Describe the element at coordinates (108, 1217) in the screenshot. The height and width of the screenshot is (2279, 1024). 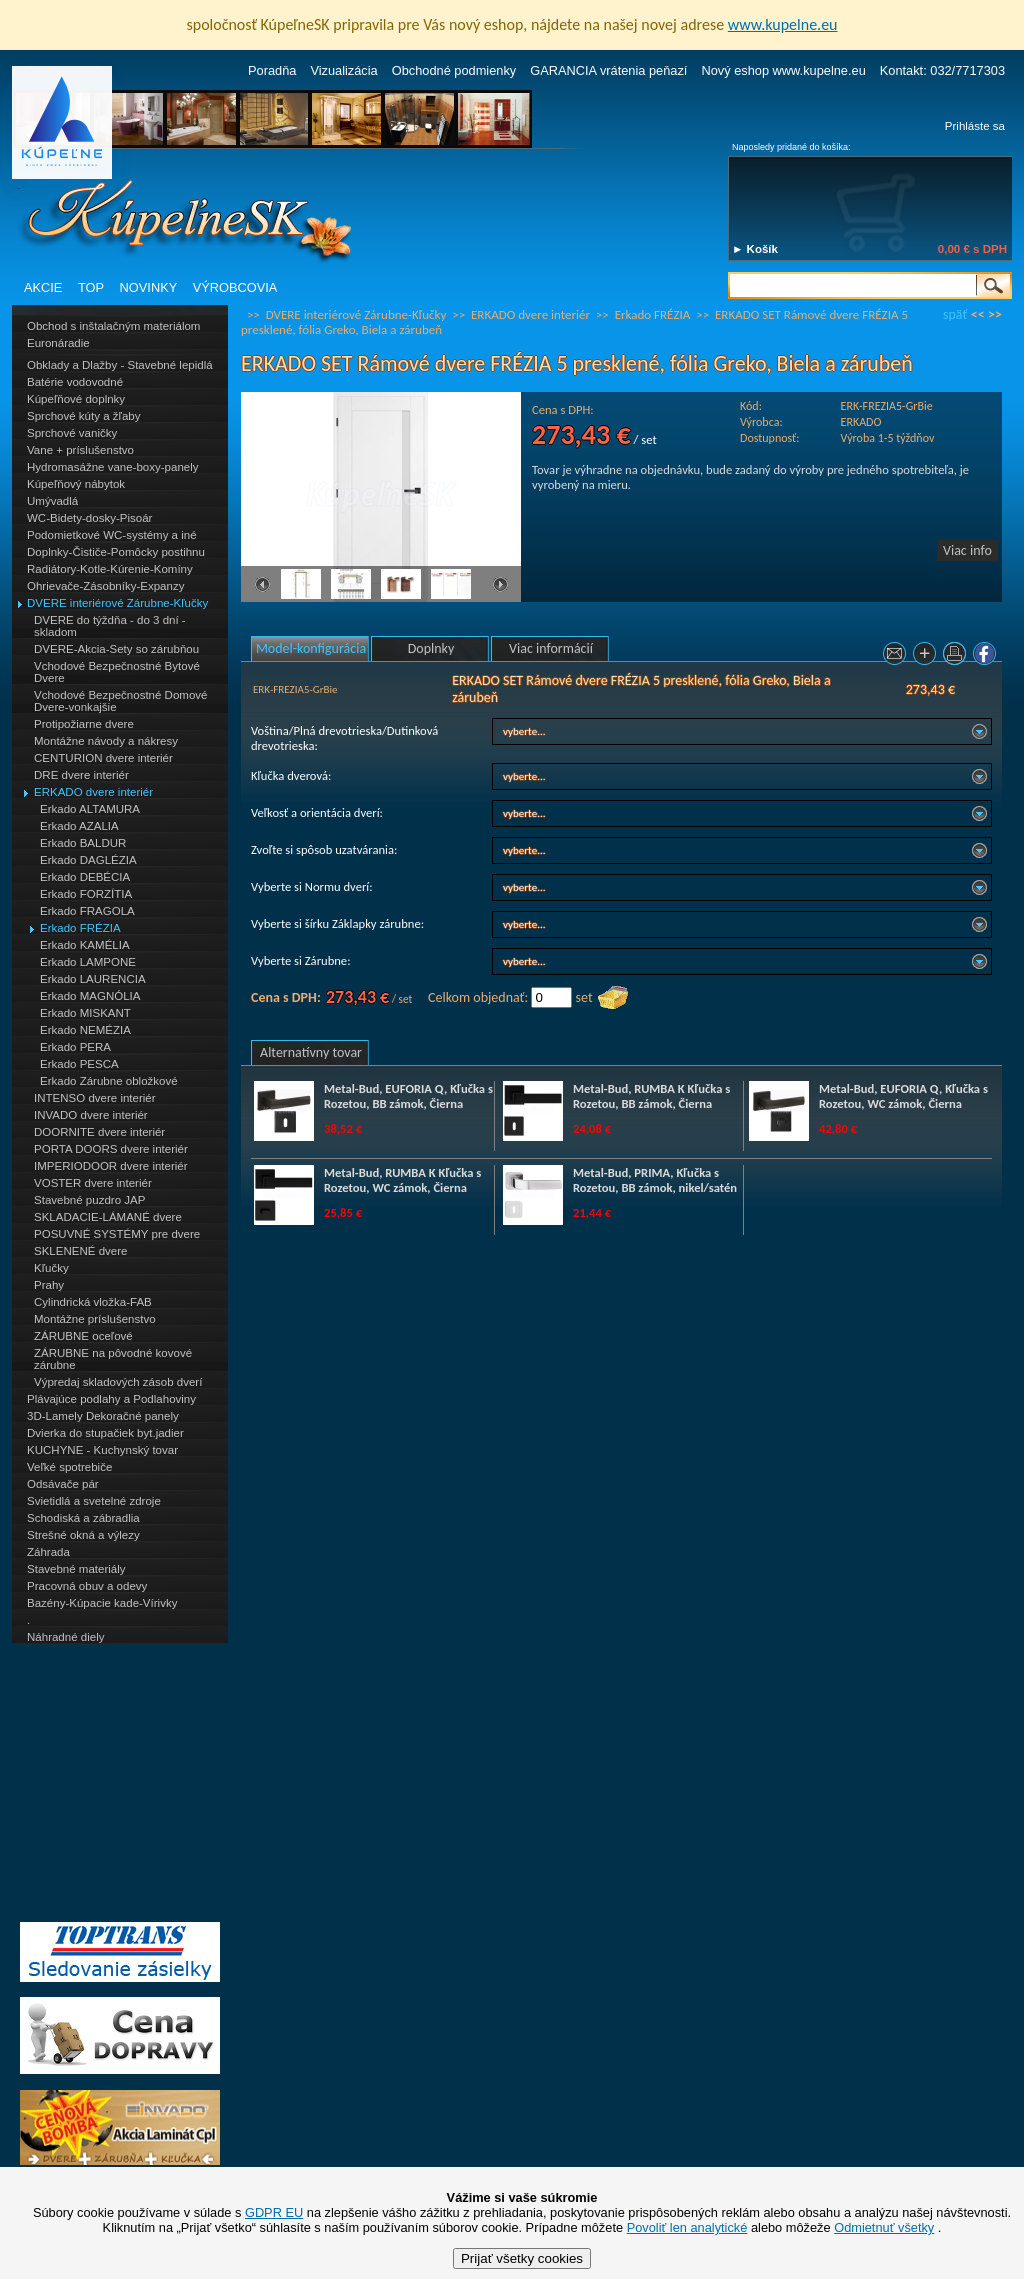
I see `SKLADACIE-LÁMANÉ dvere` at that location.